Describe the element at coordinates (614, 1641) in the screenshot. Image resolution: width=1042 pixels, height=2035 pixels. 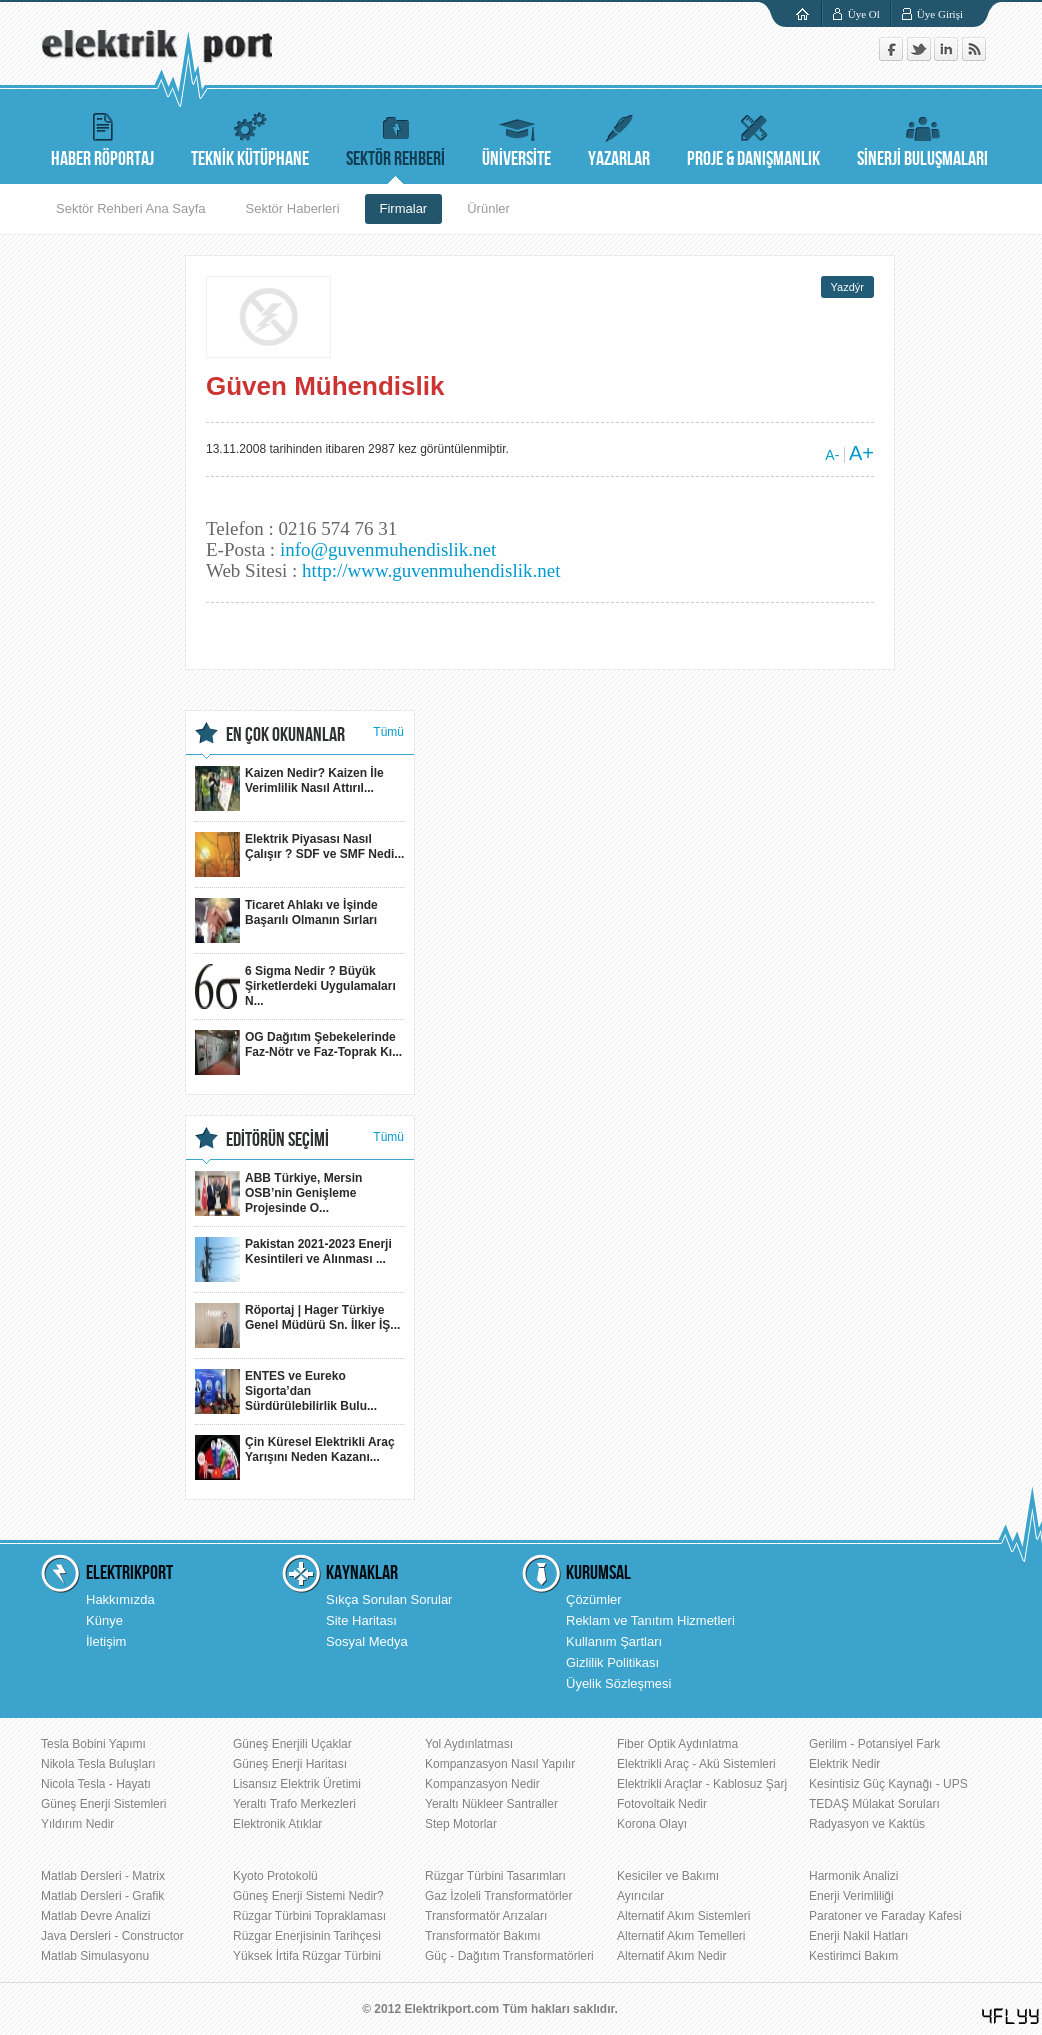
I see `Kullanım Şartları` at that location.